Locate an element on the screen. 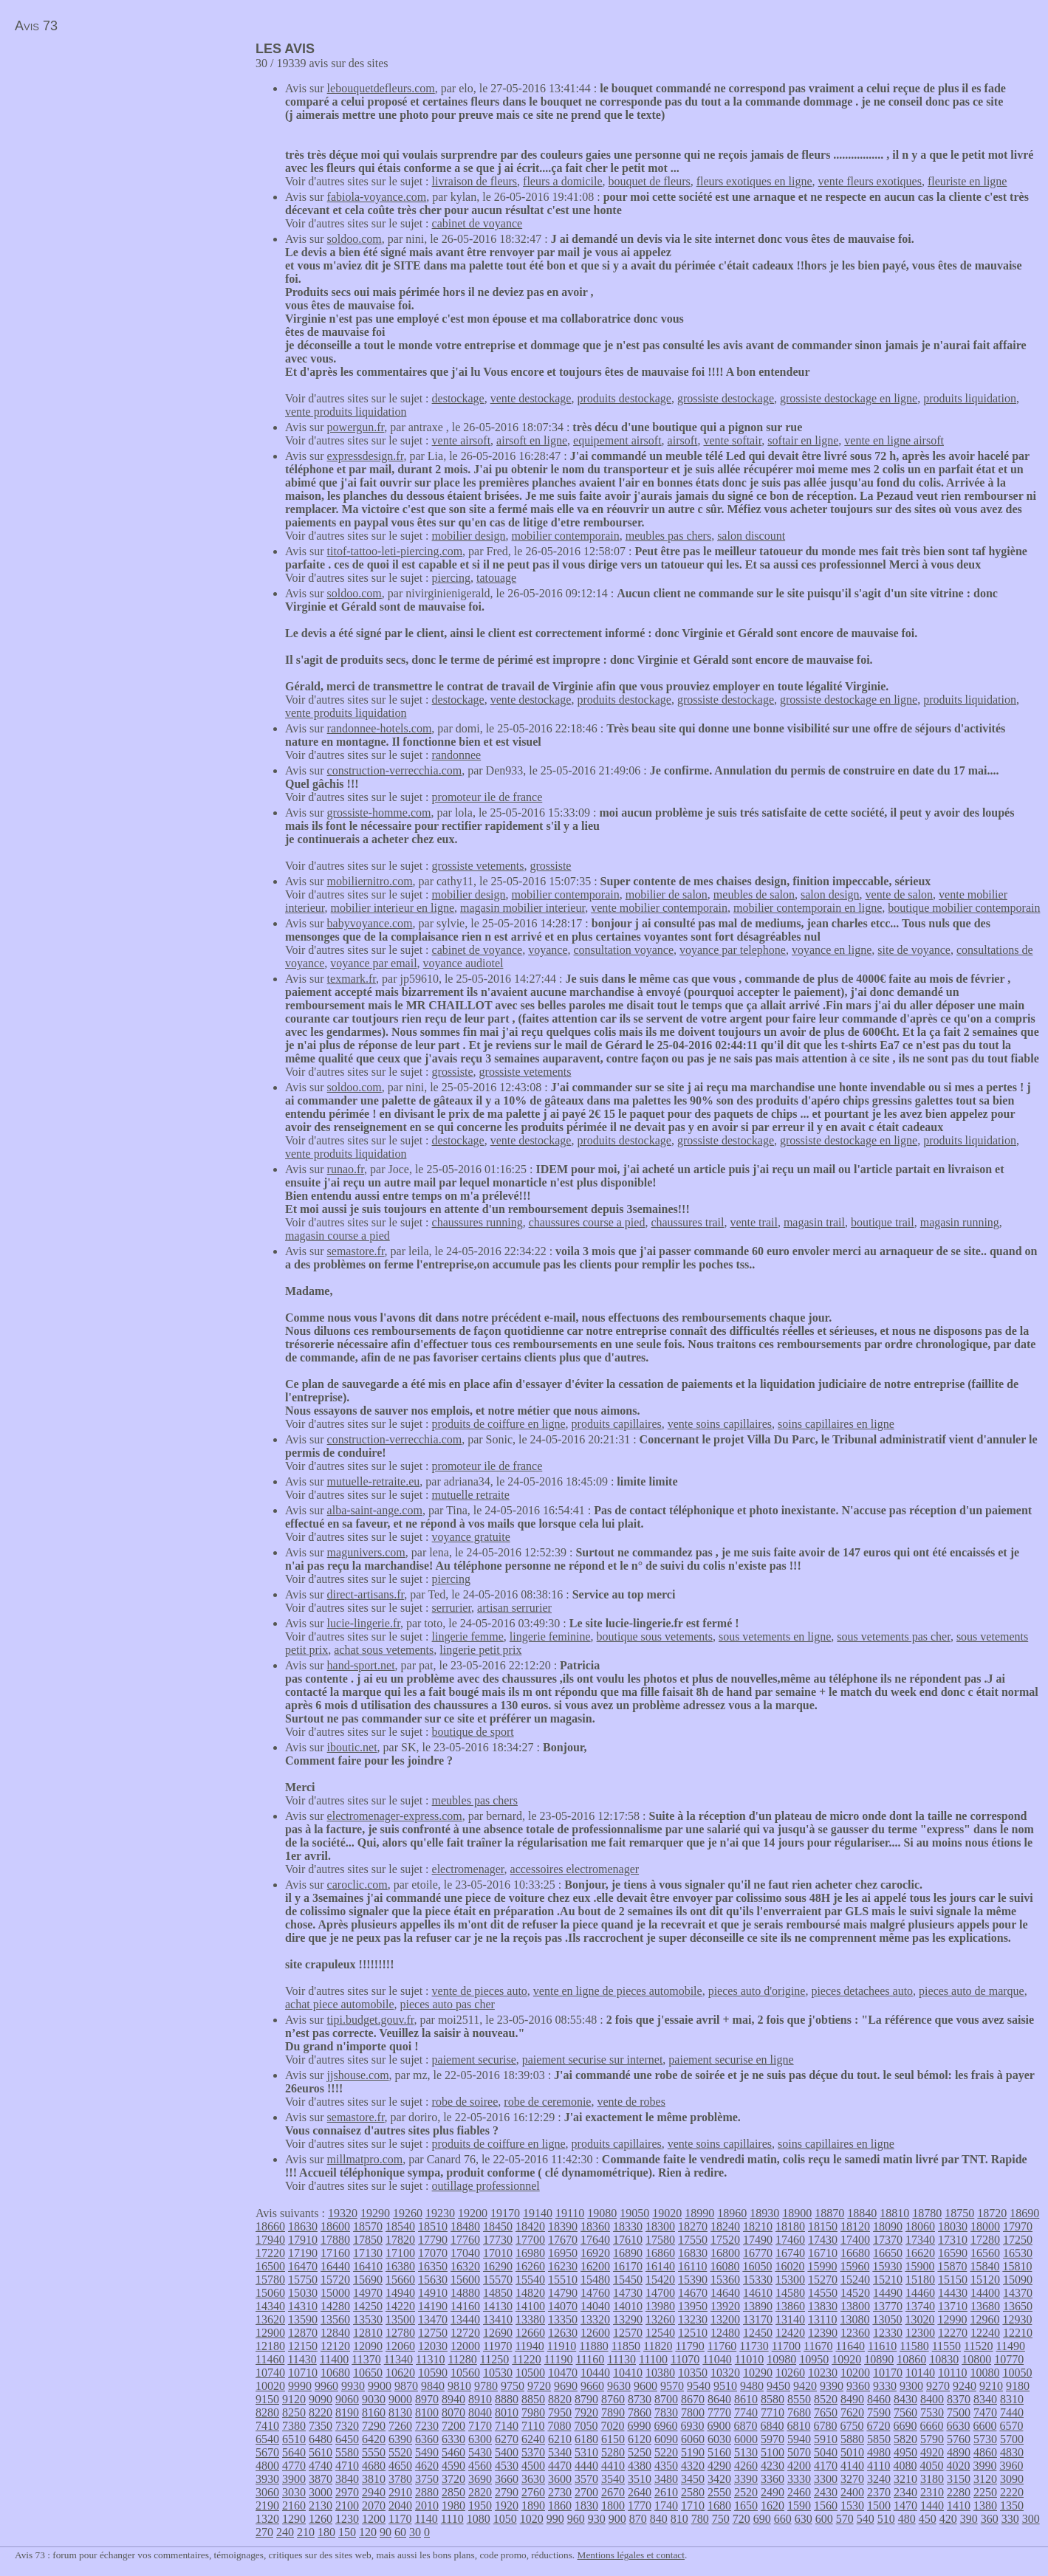 Image resolution: width=1048 pixels, height=2576 pixels. 6690 is located at coordinates (905, 2425).